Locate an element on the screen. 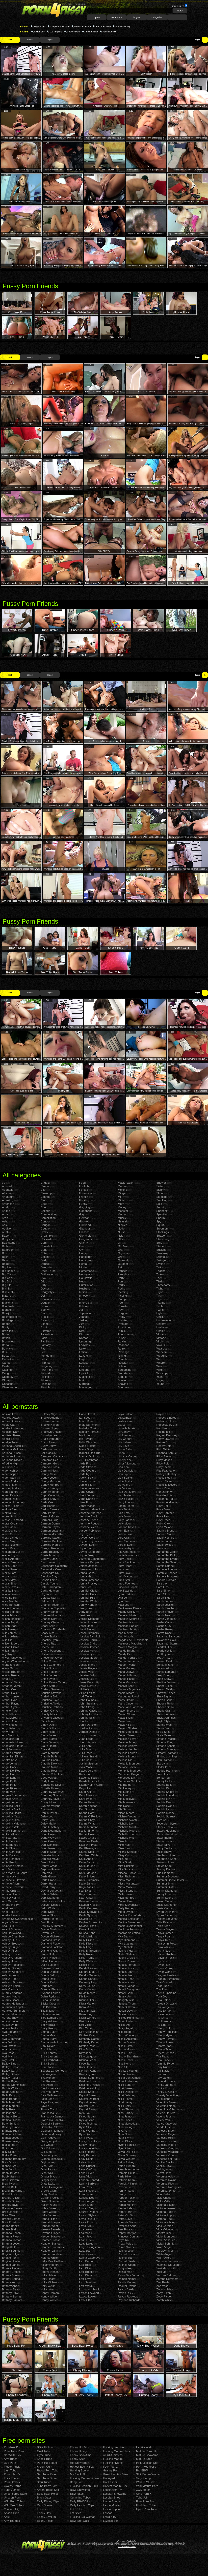 The height and width of the screenshot is (2576, 208). Brandy Smile is located at coordinates (10, 2201).